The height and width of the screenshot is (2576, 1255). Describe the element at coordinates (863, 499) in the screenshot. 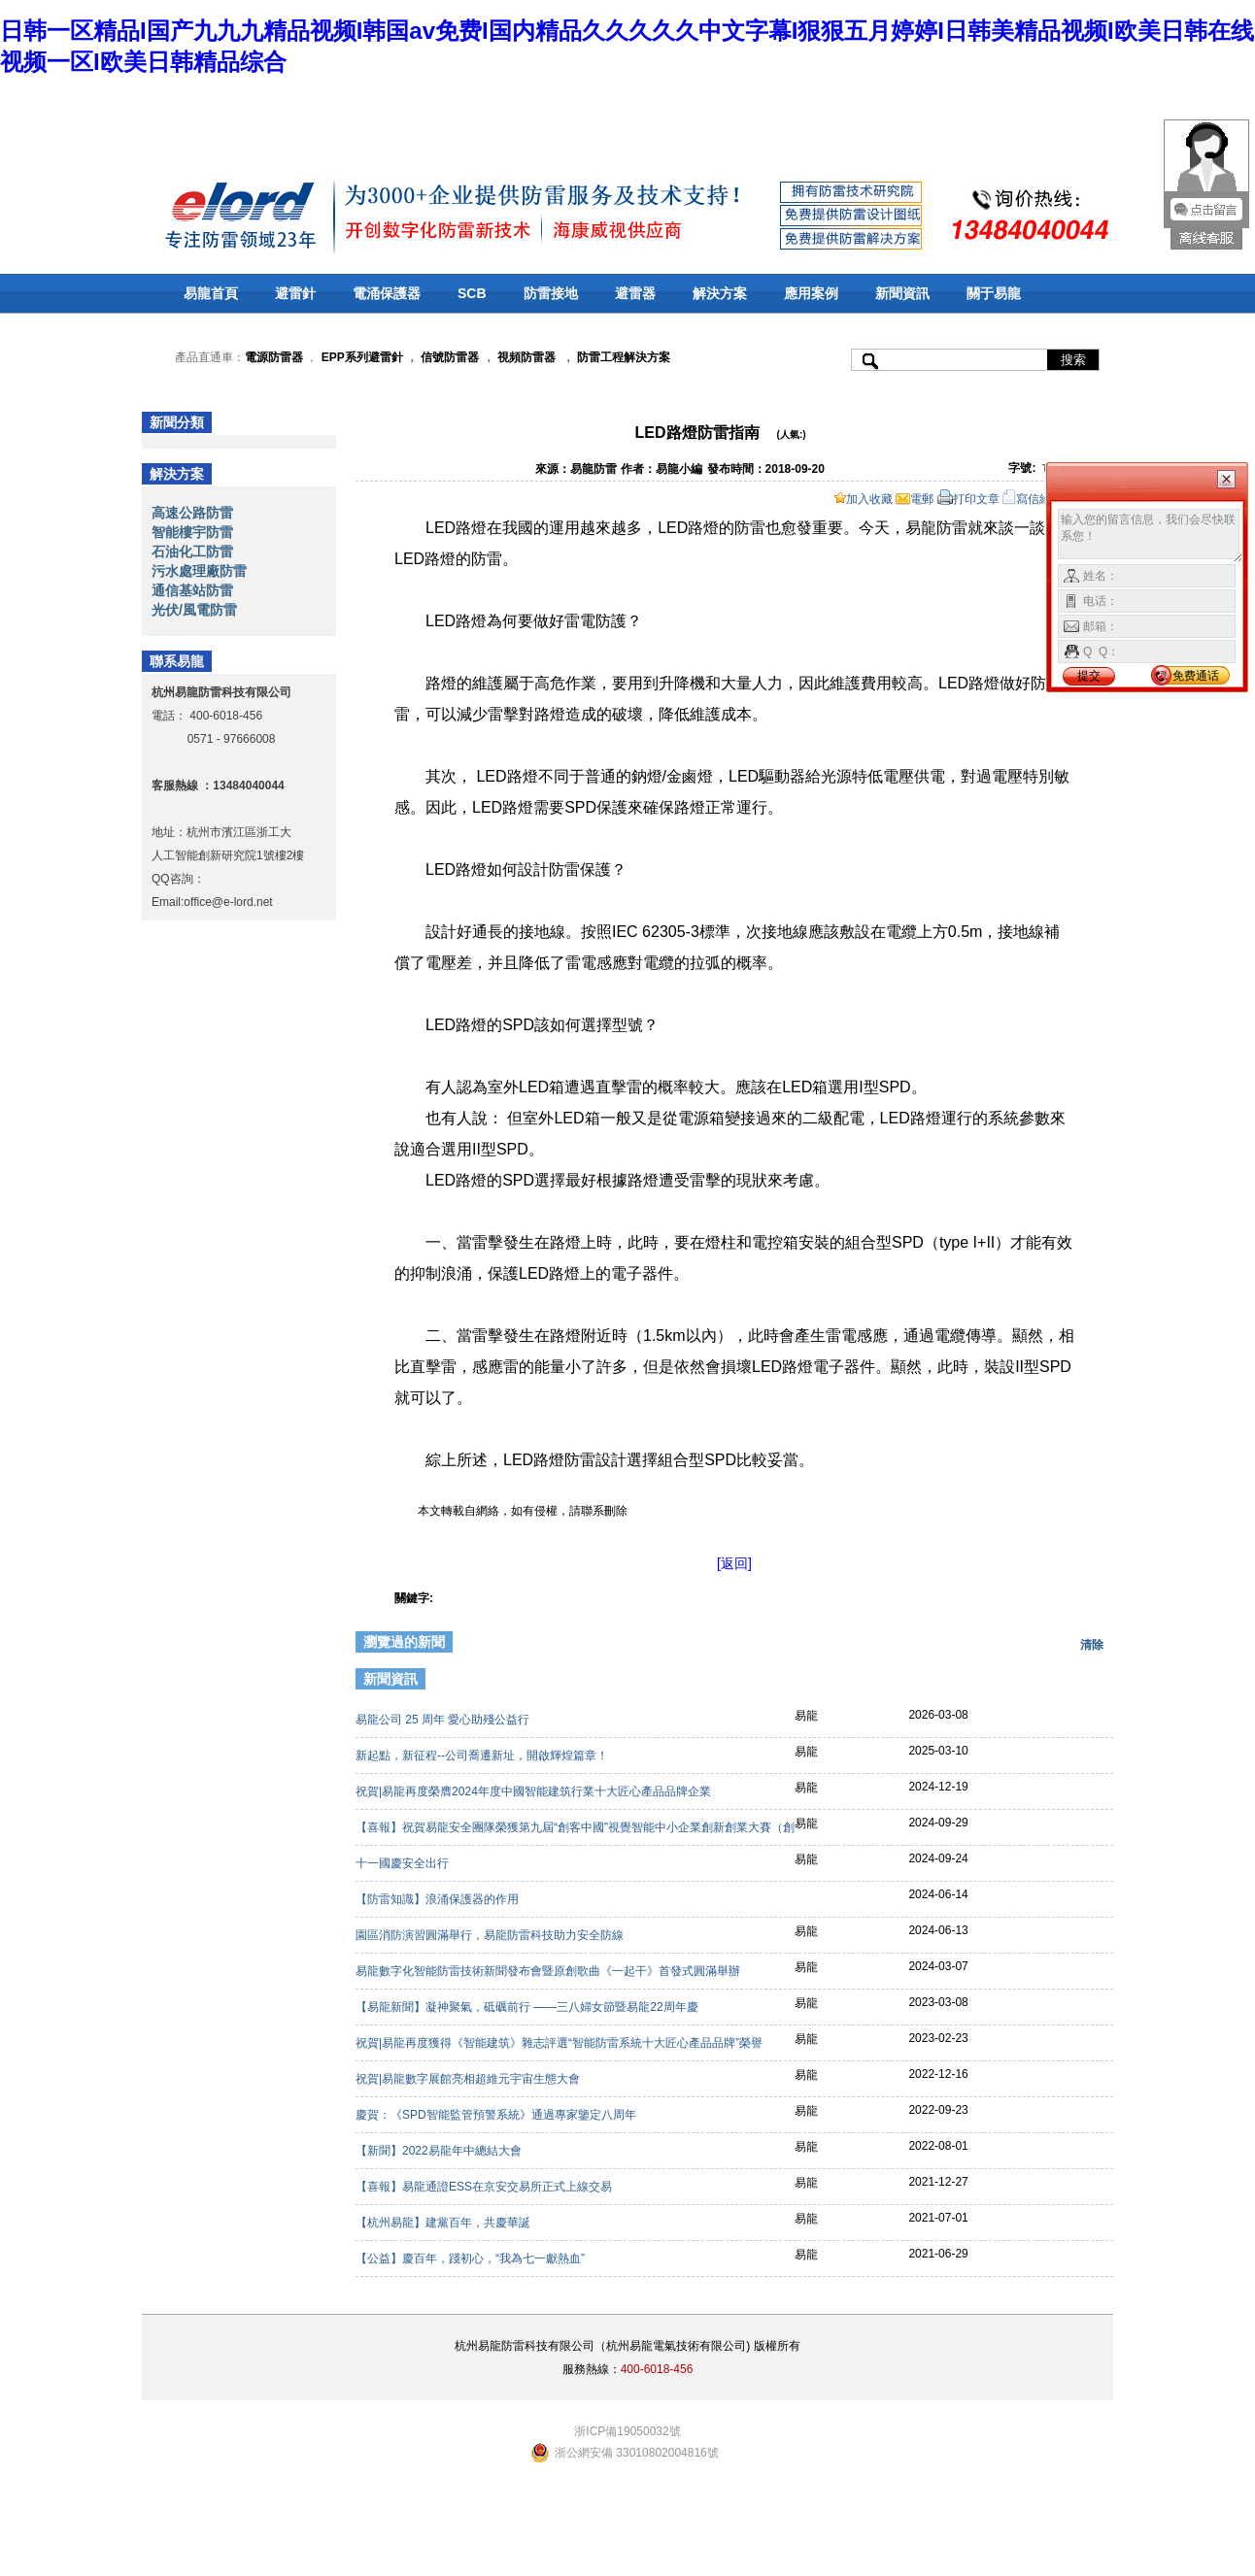

I see `加入收藏` at that location.